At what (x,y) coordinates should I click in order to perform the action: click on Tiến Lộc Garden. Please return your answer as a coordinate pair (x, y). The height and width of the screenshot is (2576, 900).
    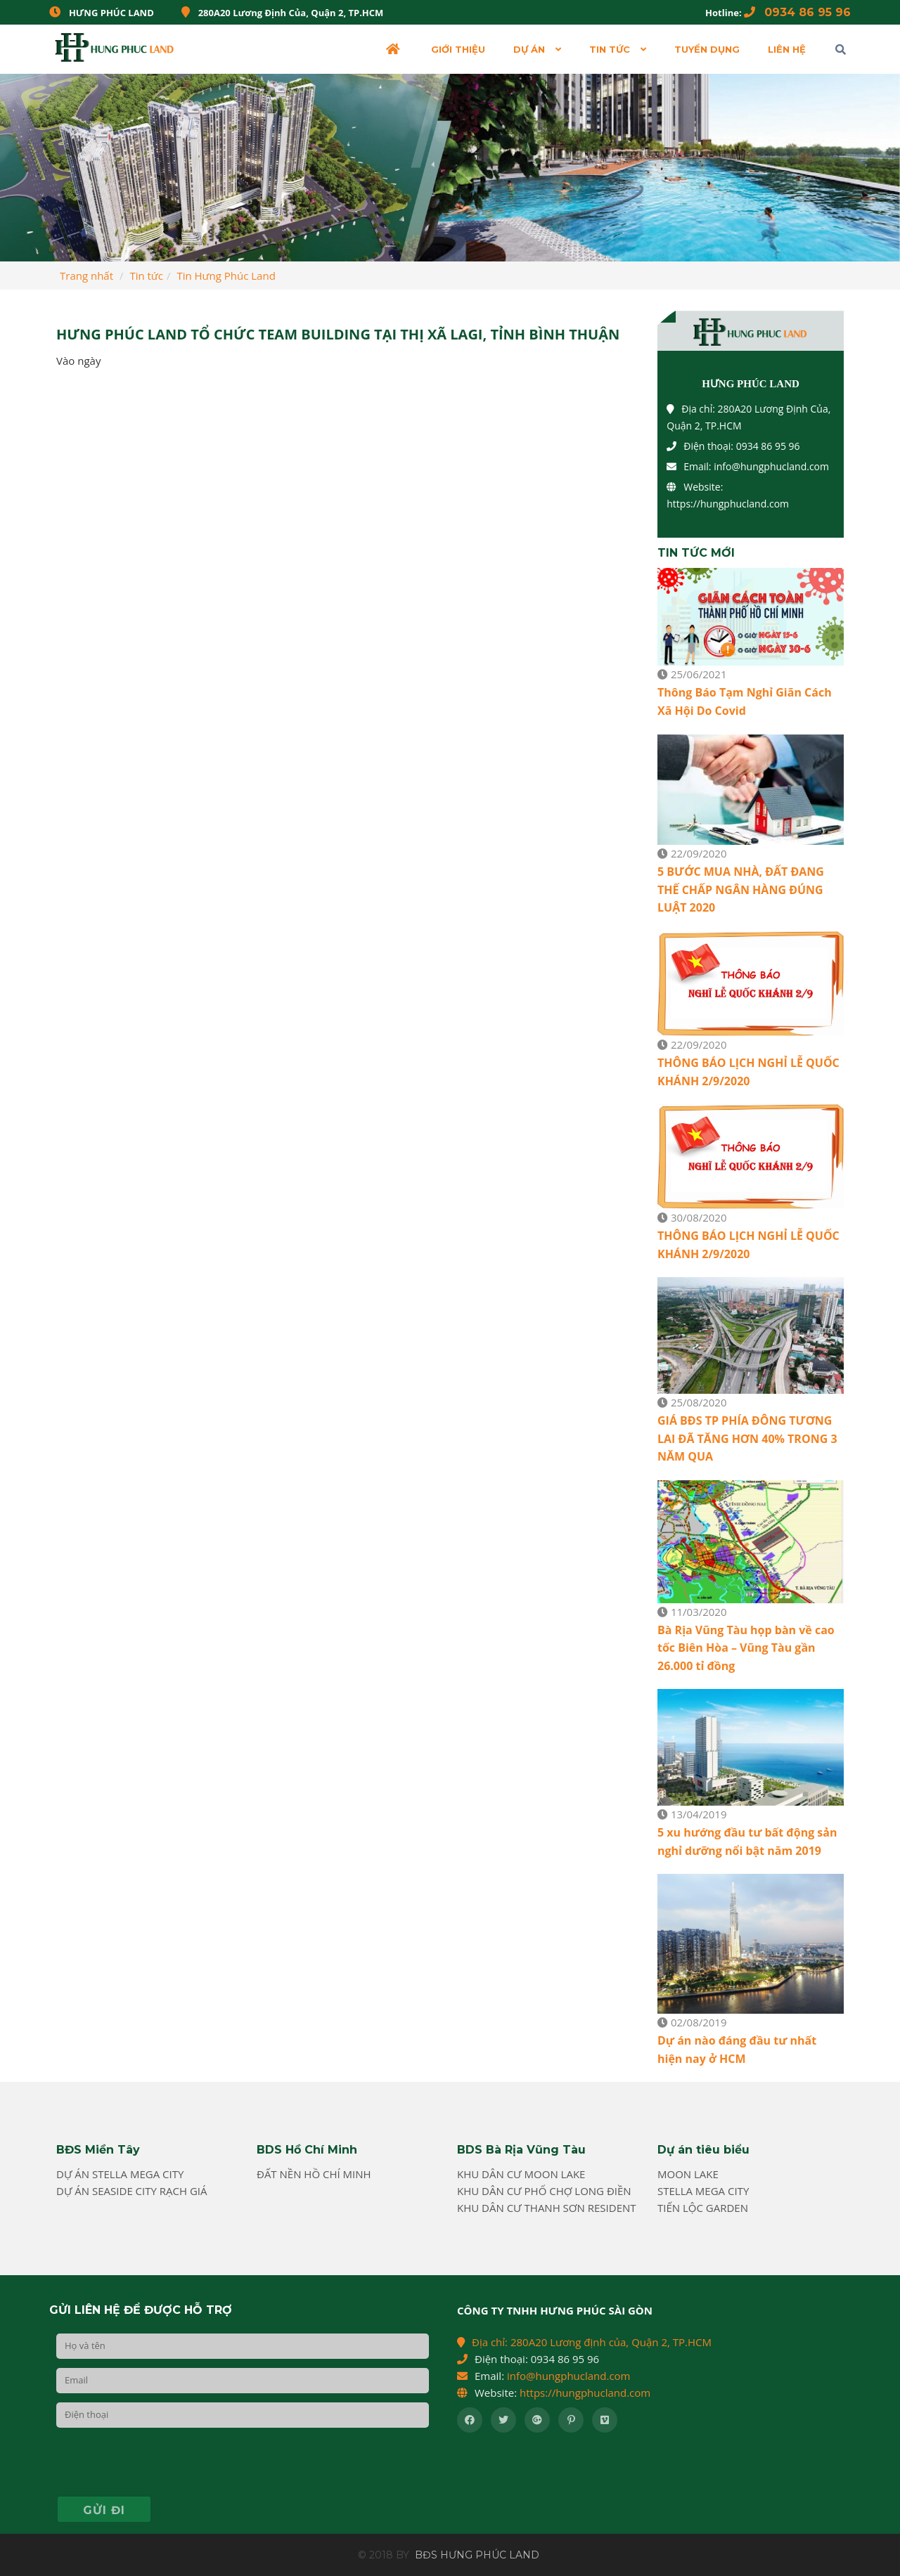
    Looking at the image, I should click on (702, 2208).